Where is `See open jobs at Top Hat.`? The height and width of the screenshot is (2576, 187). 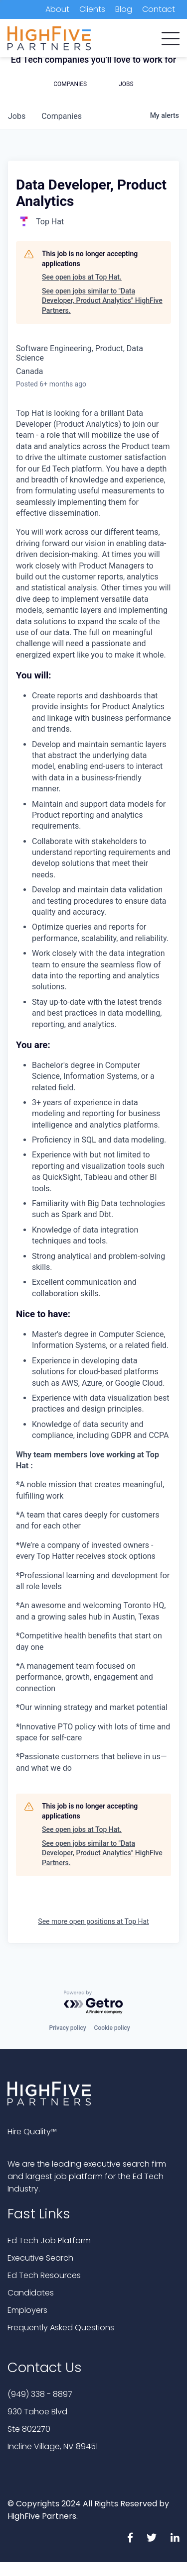
See open jobs at Top Hat. is located at coordinates (82, 277).